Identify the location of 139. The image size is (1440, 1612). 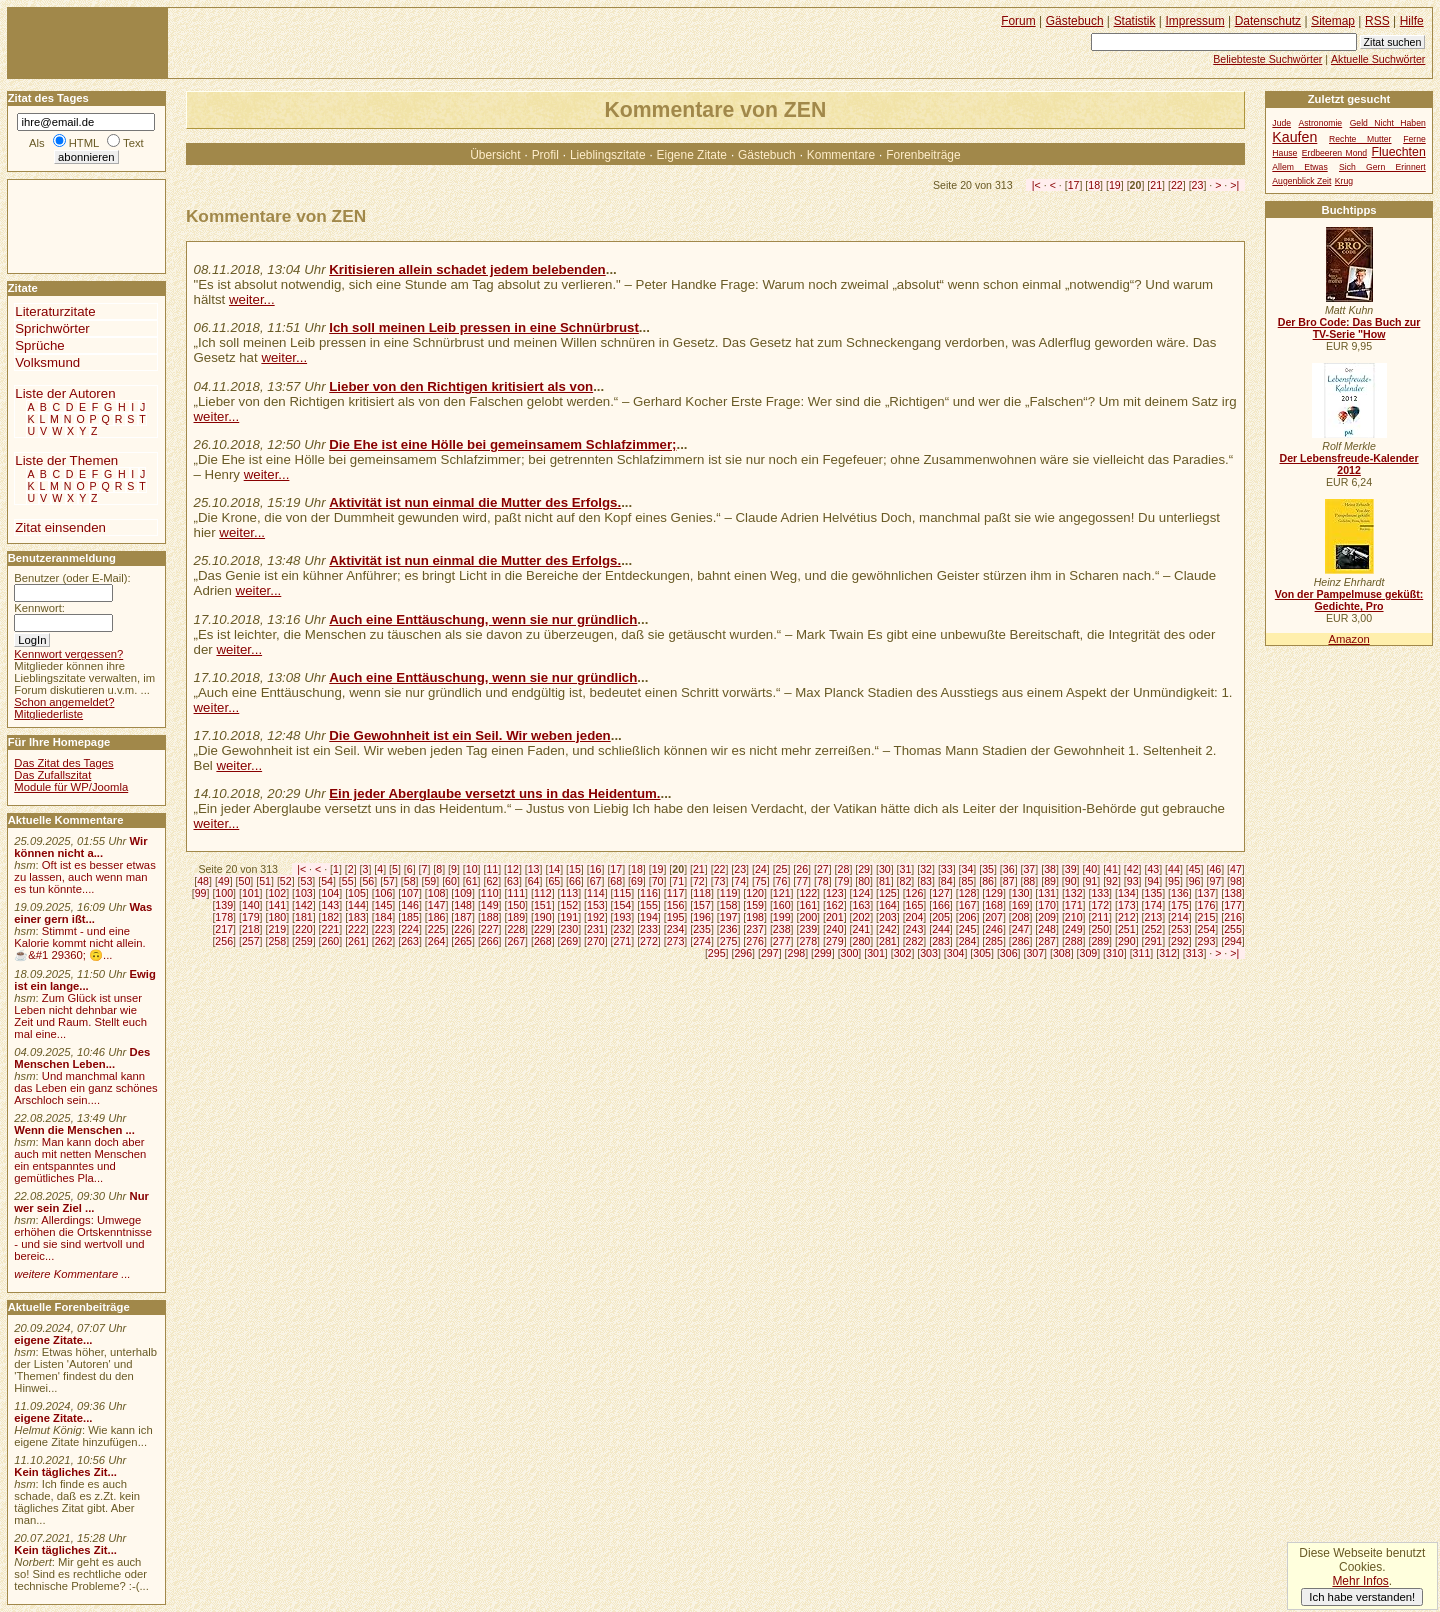
(224, 905).